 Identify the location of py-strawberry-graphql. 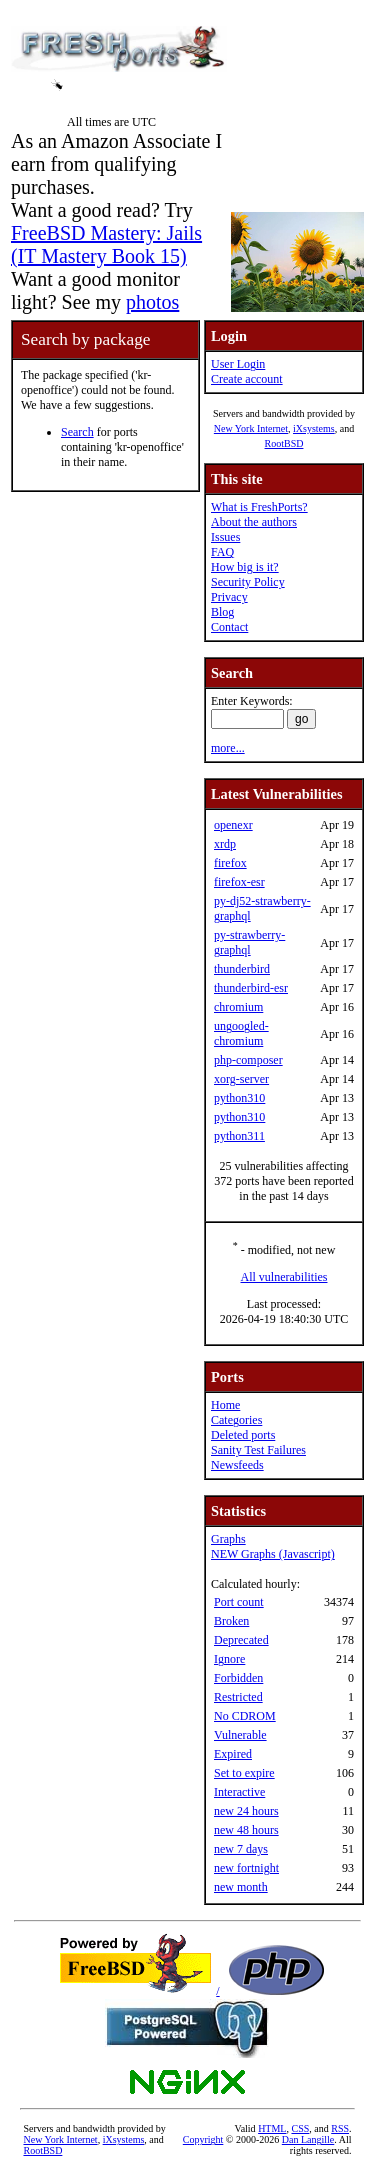
(249, 942).